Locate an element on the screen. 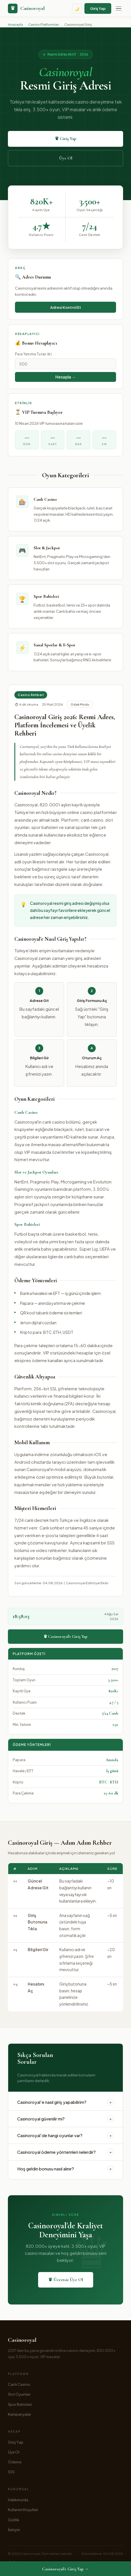 This screenshot has width=131, height=2576. SSS is located at coordinates (11, 2471).